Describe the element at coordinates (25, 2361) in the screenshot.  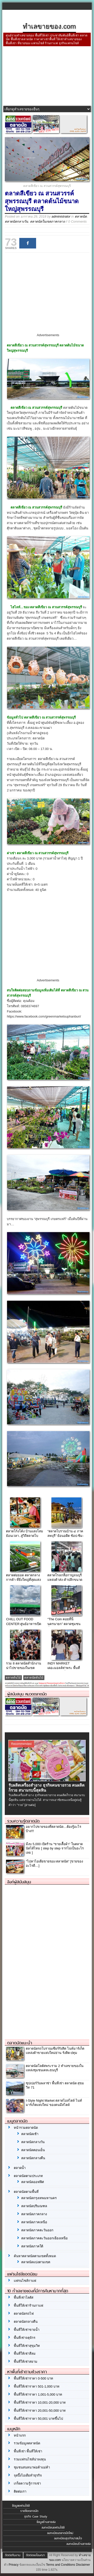
I see `พื้นที่ให้เช่าสยาม` at that location.